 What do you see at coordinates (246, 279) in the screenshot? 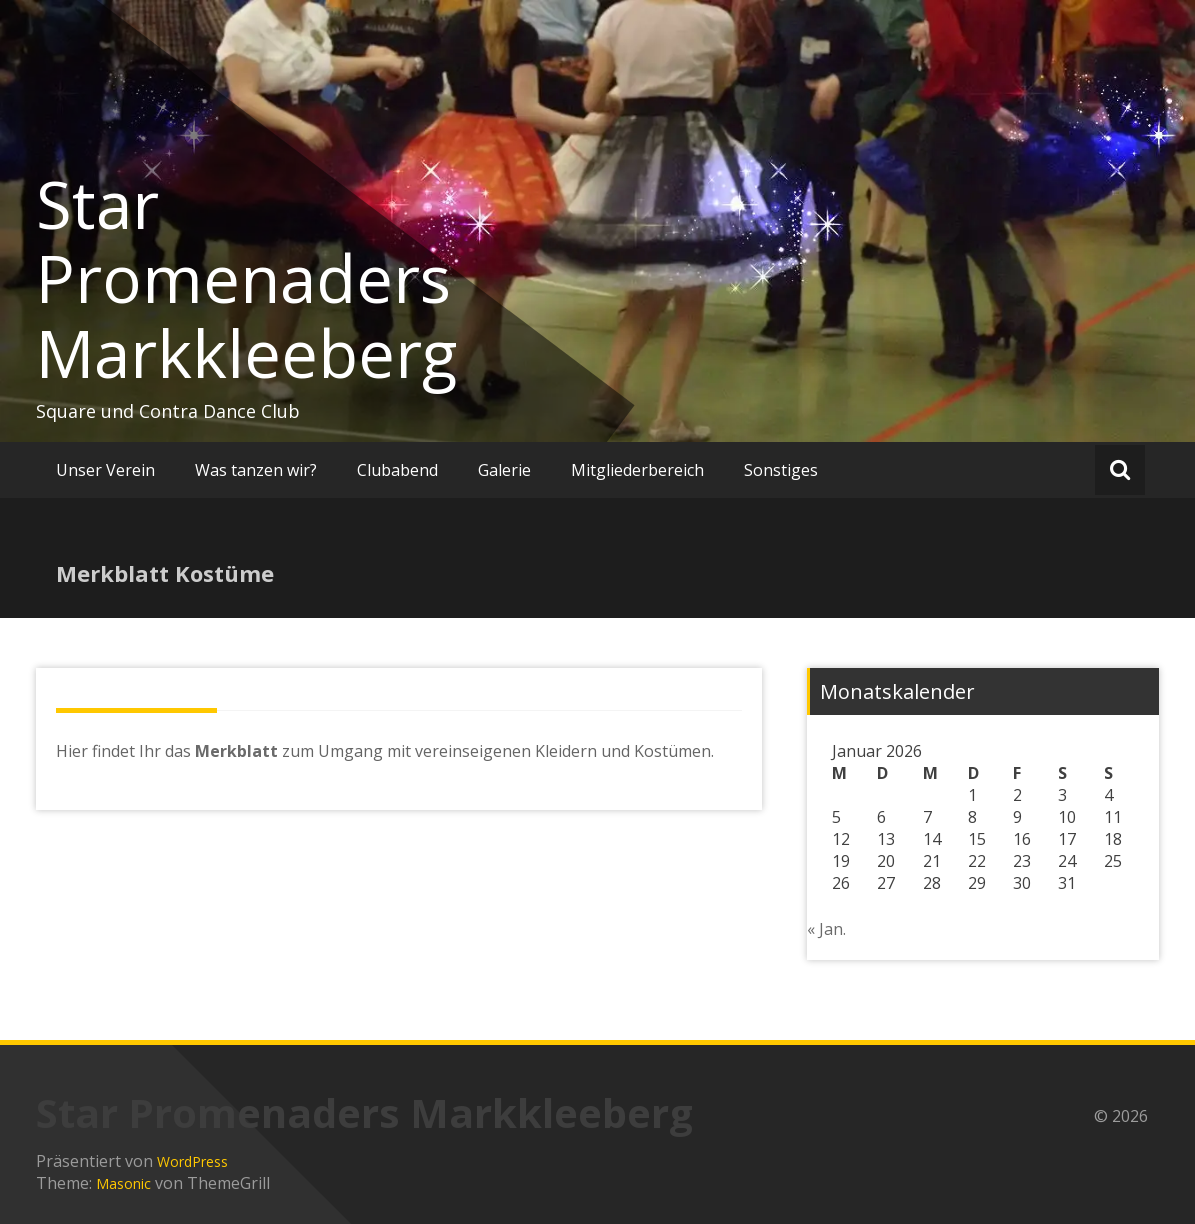
I see `Star Promenaders Markkleeberg` at bounding box center [246, 279].